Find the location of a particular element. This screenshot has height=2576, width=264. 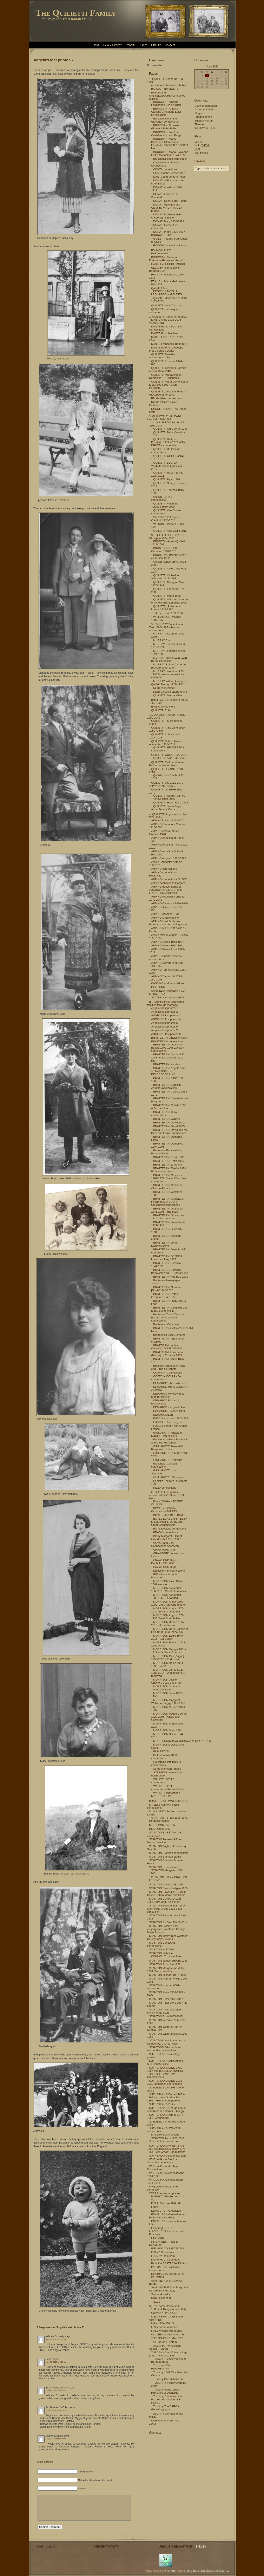

BARGA of old is located at coordinates (159, 253).